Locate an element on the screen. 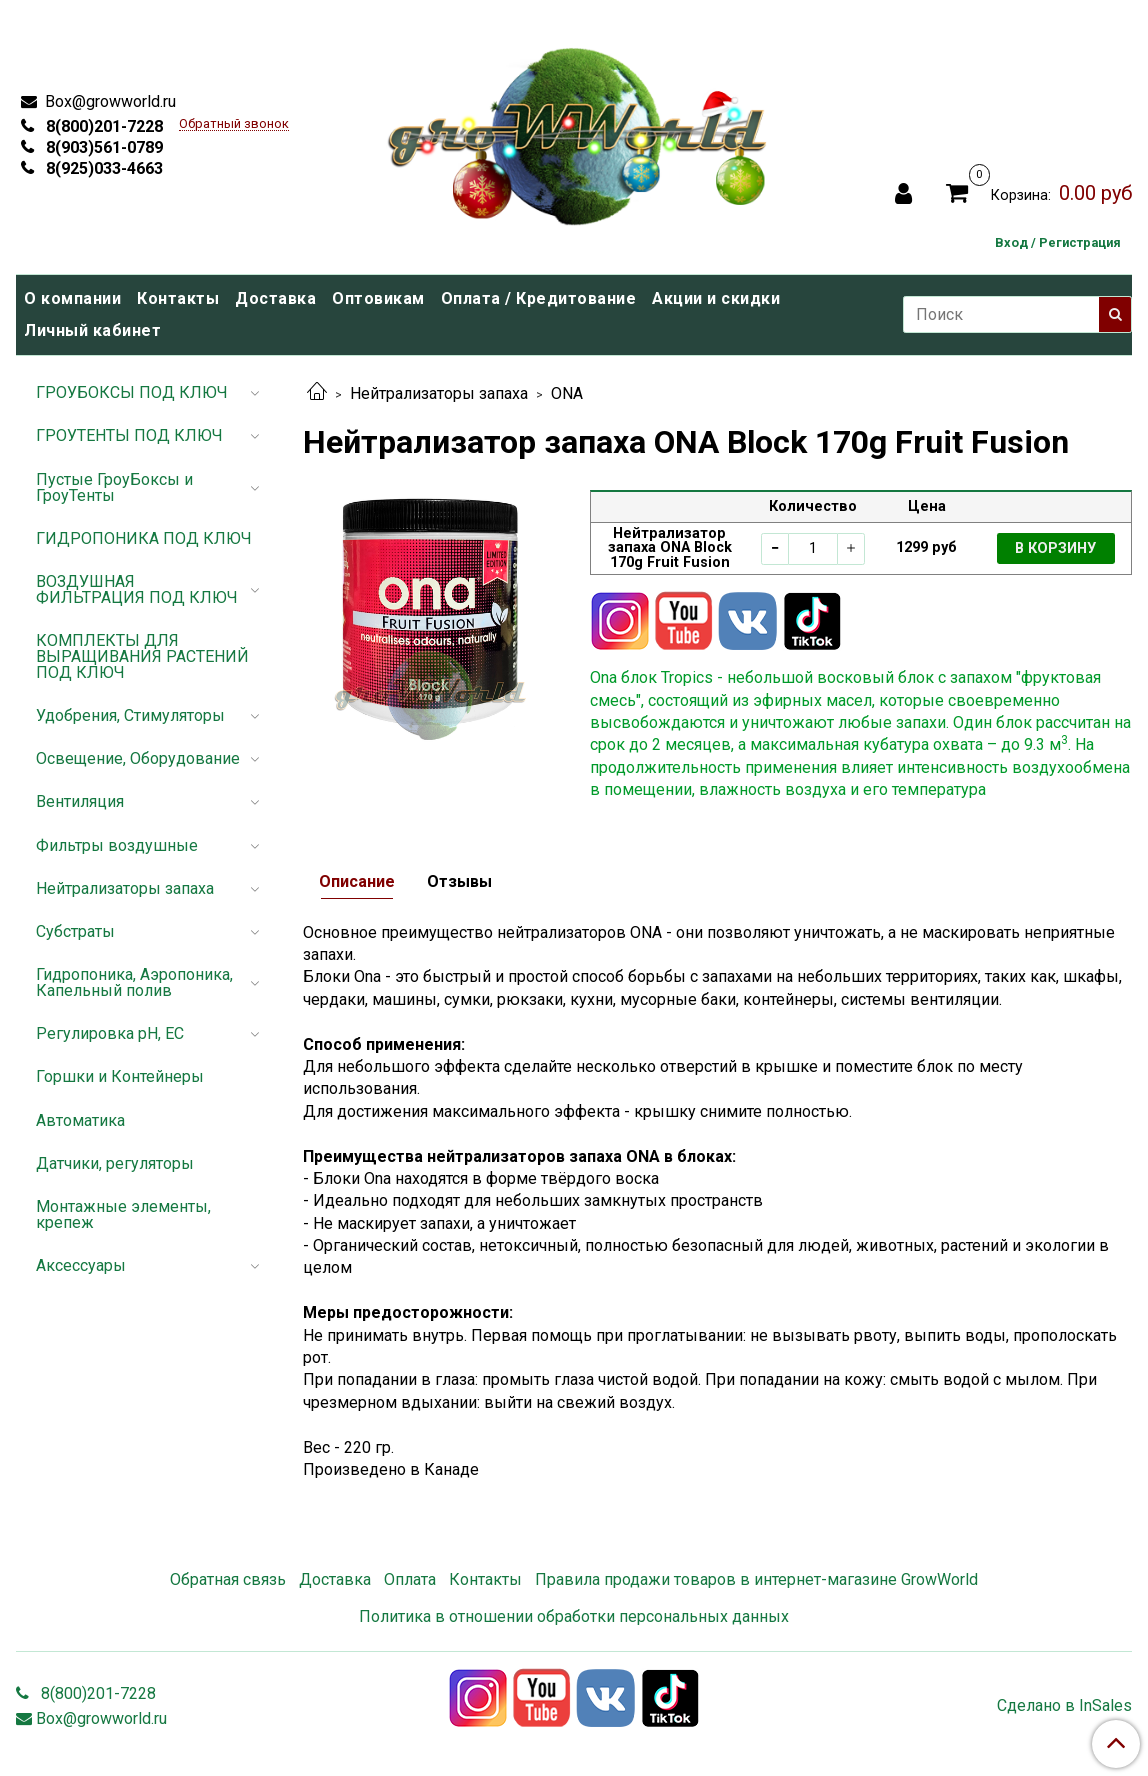  Горшки и Контейнеры is located at coordinates (120, 1076).